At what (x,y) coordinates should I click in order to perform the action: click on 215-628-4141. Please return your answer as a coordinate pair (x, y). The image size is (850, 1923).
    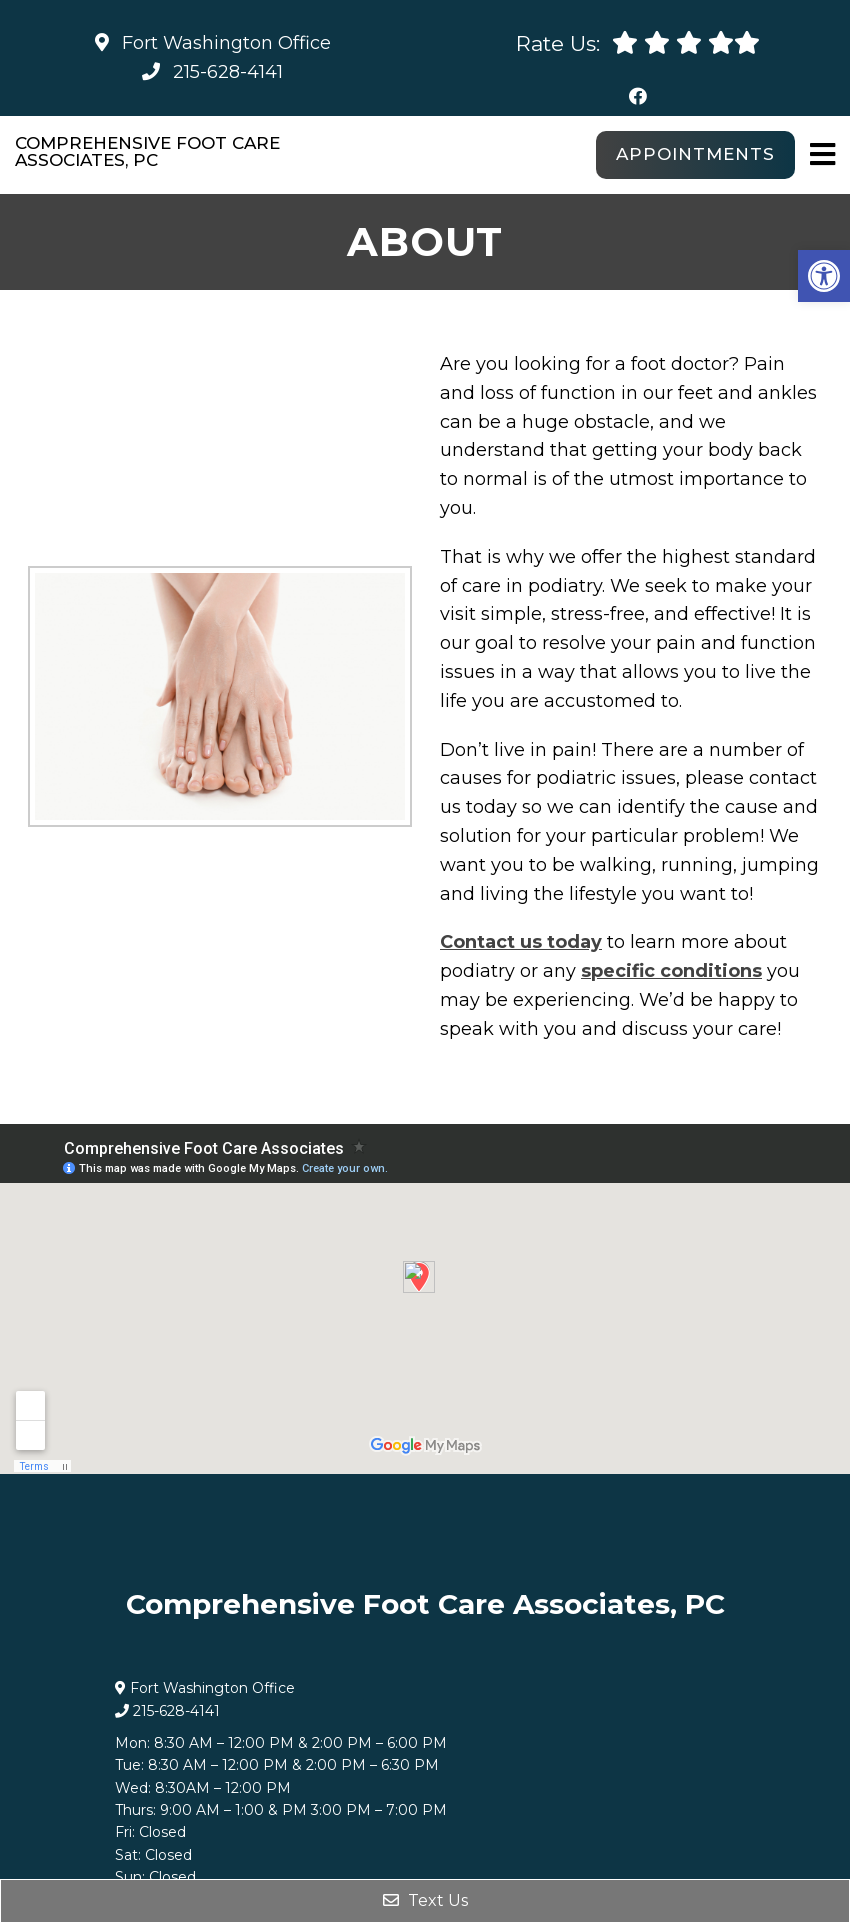
    Looking at the image, I should click on (228, 72).